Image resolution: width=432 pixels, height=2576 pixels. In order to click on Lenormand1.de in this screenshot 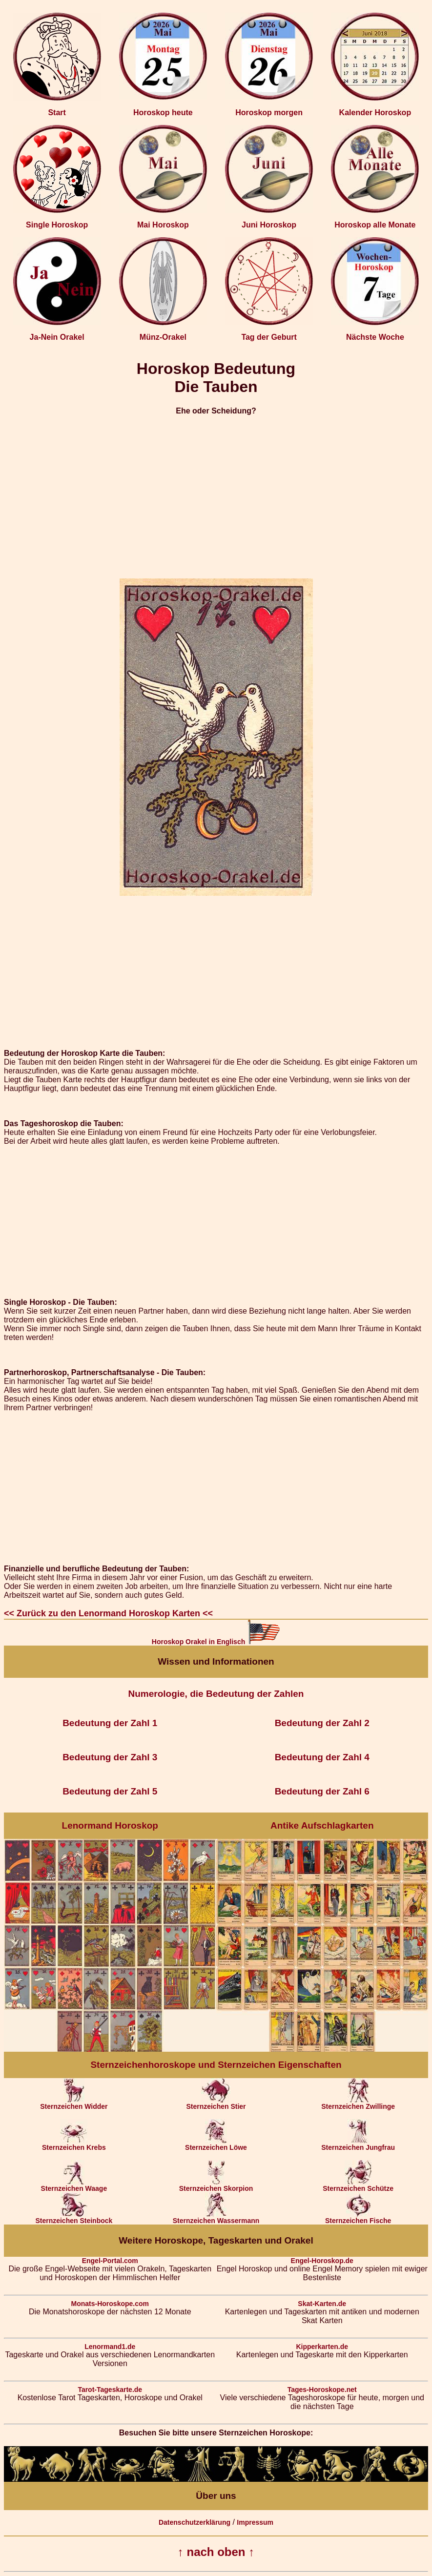, I will do `click(109, 2346)`.